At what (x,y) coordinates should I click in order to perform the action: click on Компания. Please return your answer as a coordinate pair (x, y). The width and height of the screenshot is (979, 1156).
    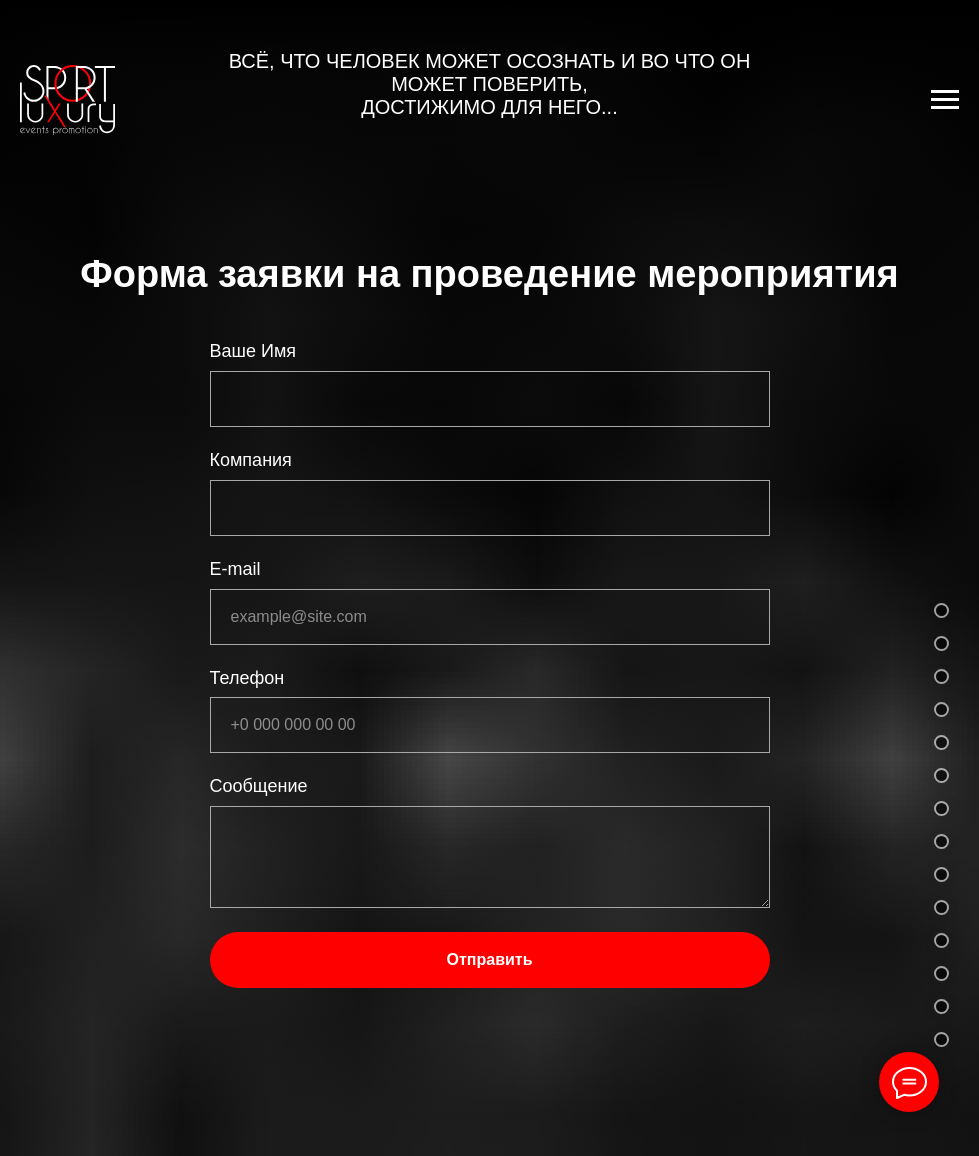
    Looking at the image, I should click on (251, 460).